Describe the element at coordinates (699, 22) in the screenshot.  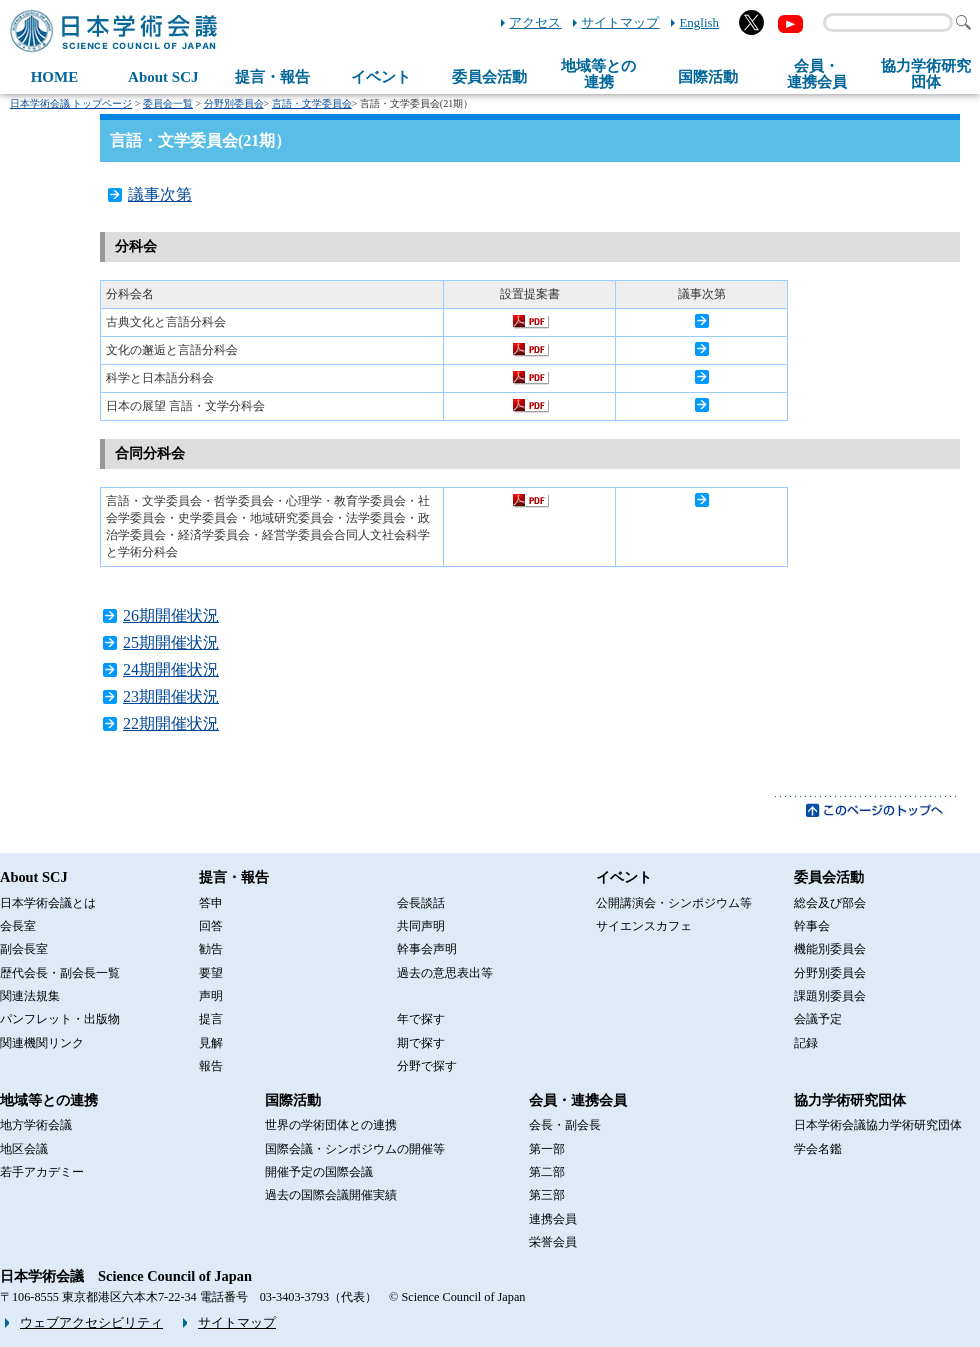
I see `English` at that location.